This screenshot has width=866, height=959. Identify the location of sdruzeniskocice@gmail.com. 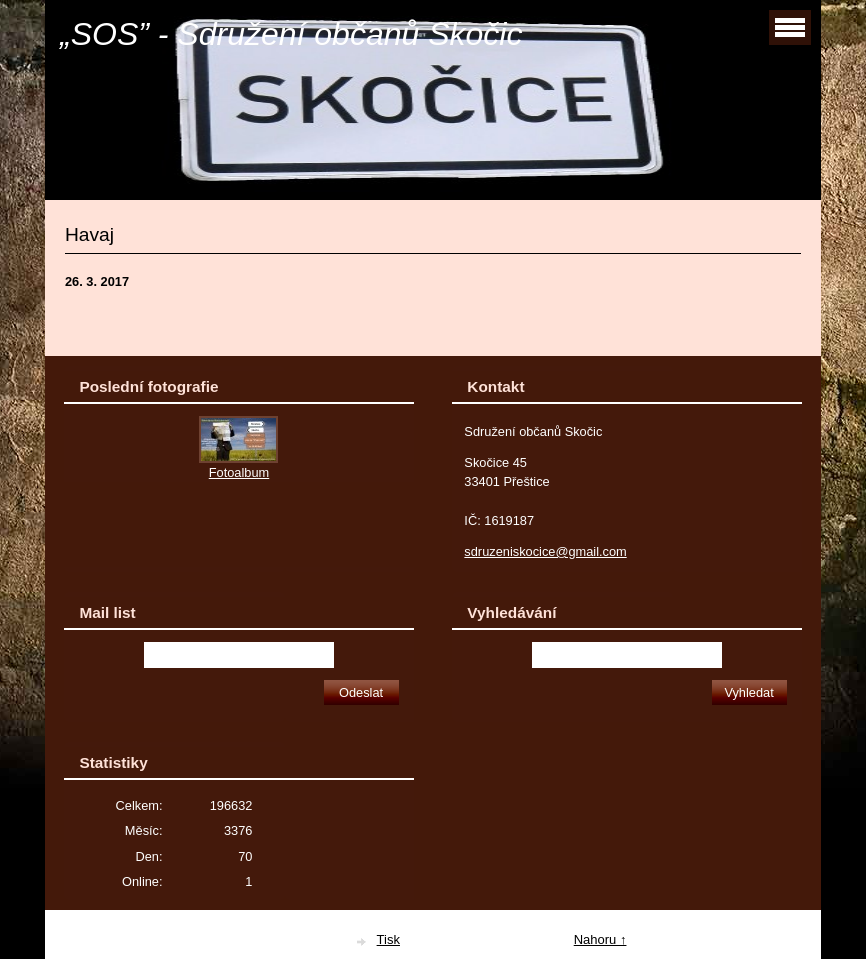
(545, 551).